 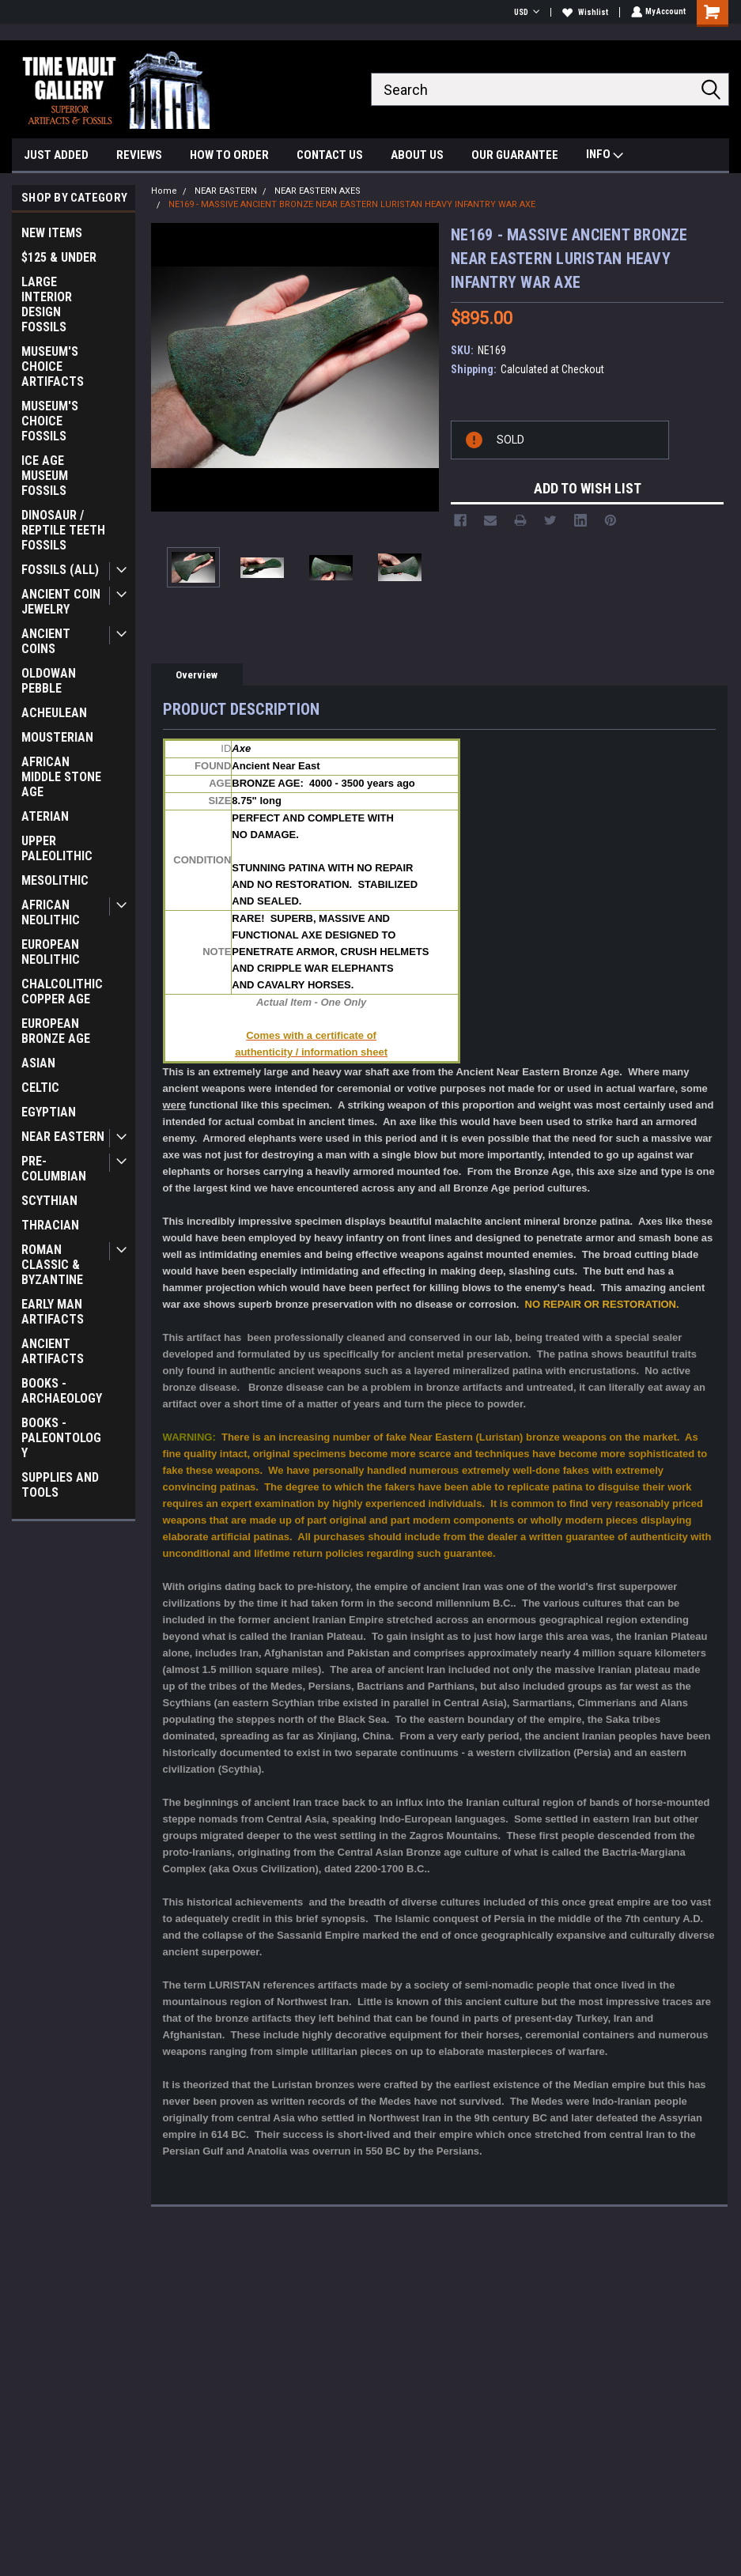 What do you see at coordinates (604, 156) in the screenshot?
I see `INFO` at bounding box center [604, 156].